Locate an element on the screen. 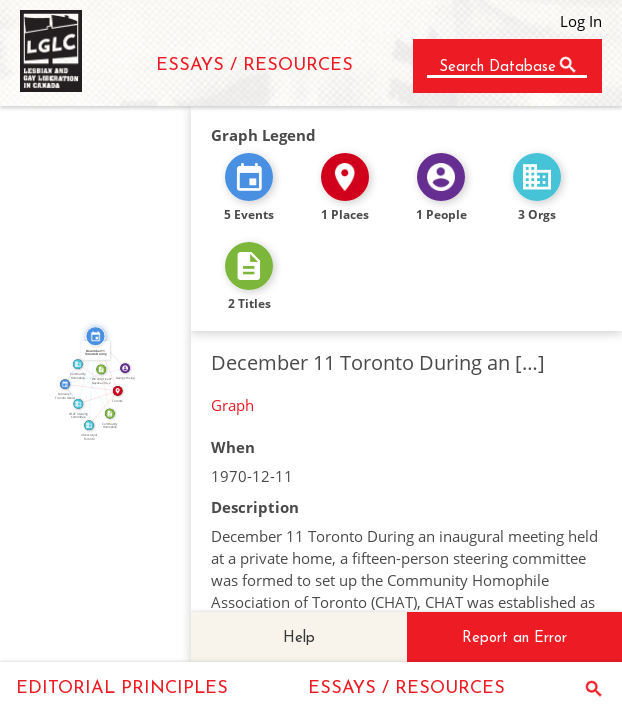 The height and width of the screenshot is (720, 622). FEATURED_IN is located at coordinates (84, 369).